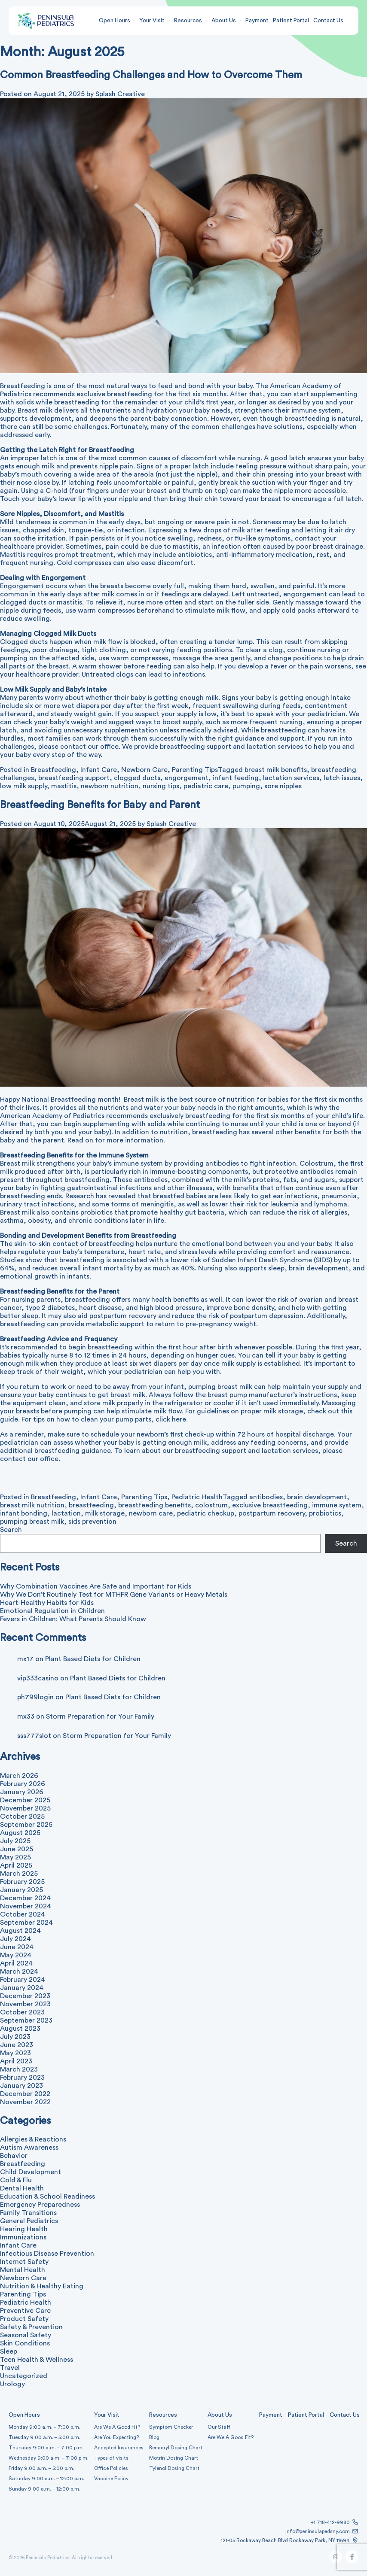 This screenshot has width=367, height=2576. What do you see at coordinates (205, 1513) in the screenshot?
I see `pediatric checkup` at bounding box center [205, 1513].